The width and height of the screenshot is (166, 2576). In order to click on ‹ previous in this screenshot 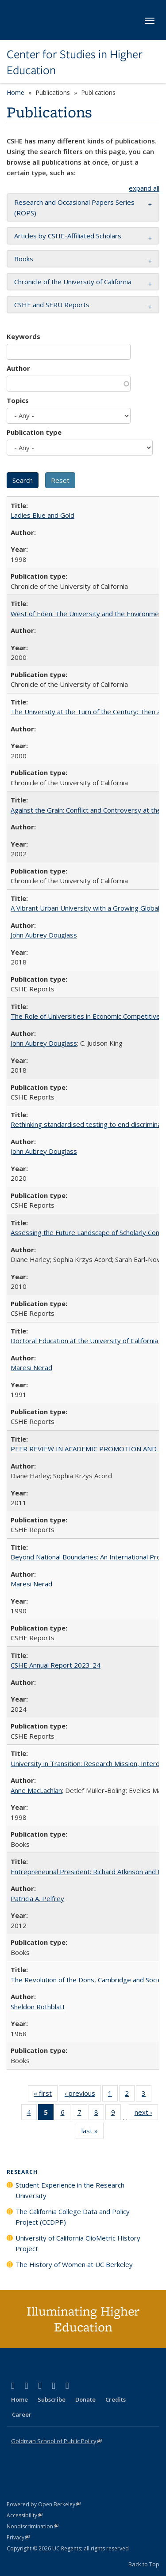, I will do `click(83, 2094)`.